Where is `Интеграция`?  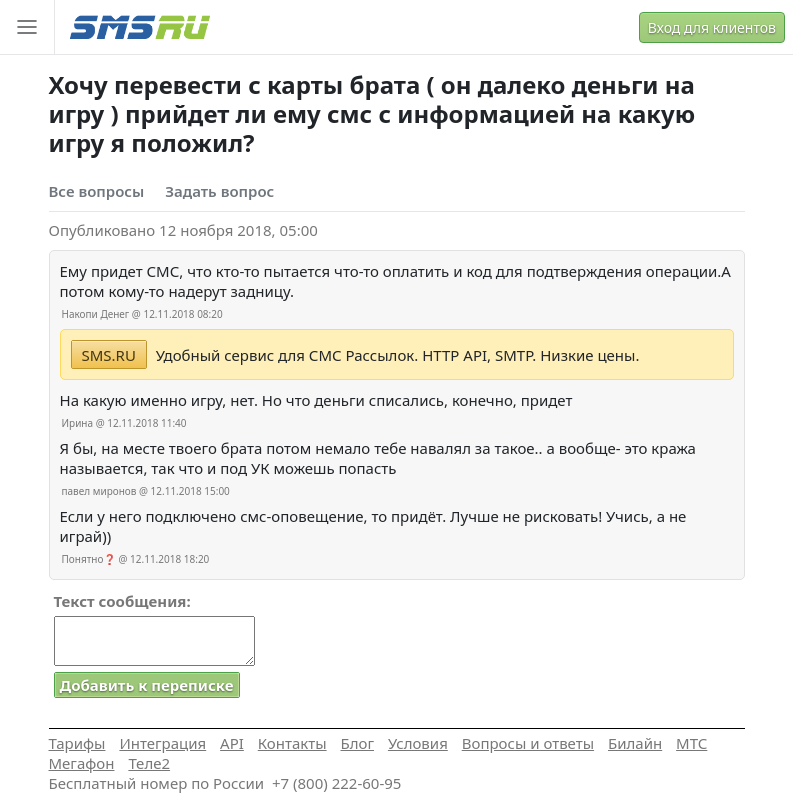 Интеграция is located at coordinates (162, 743).